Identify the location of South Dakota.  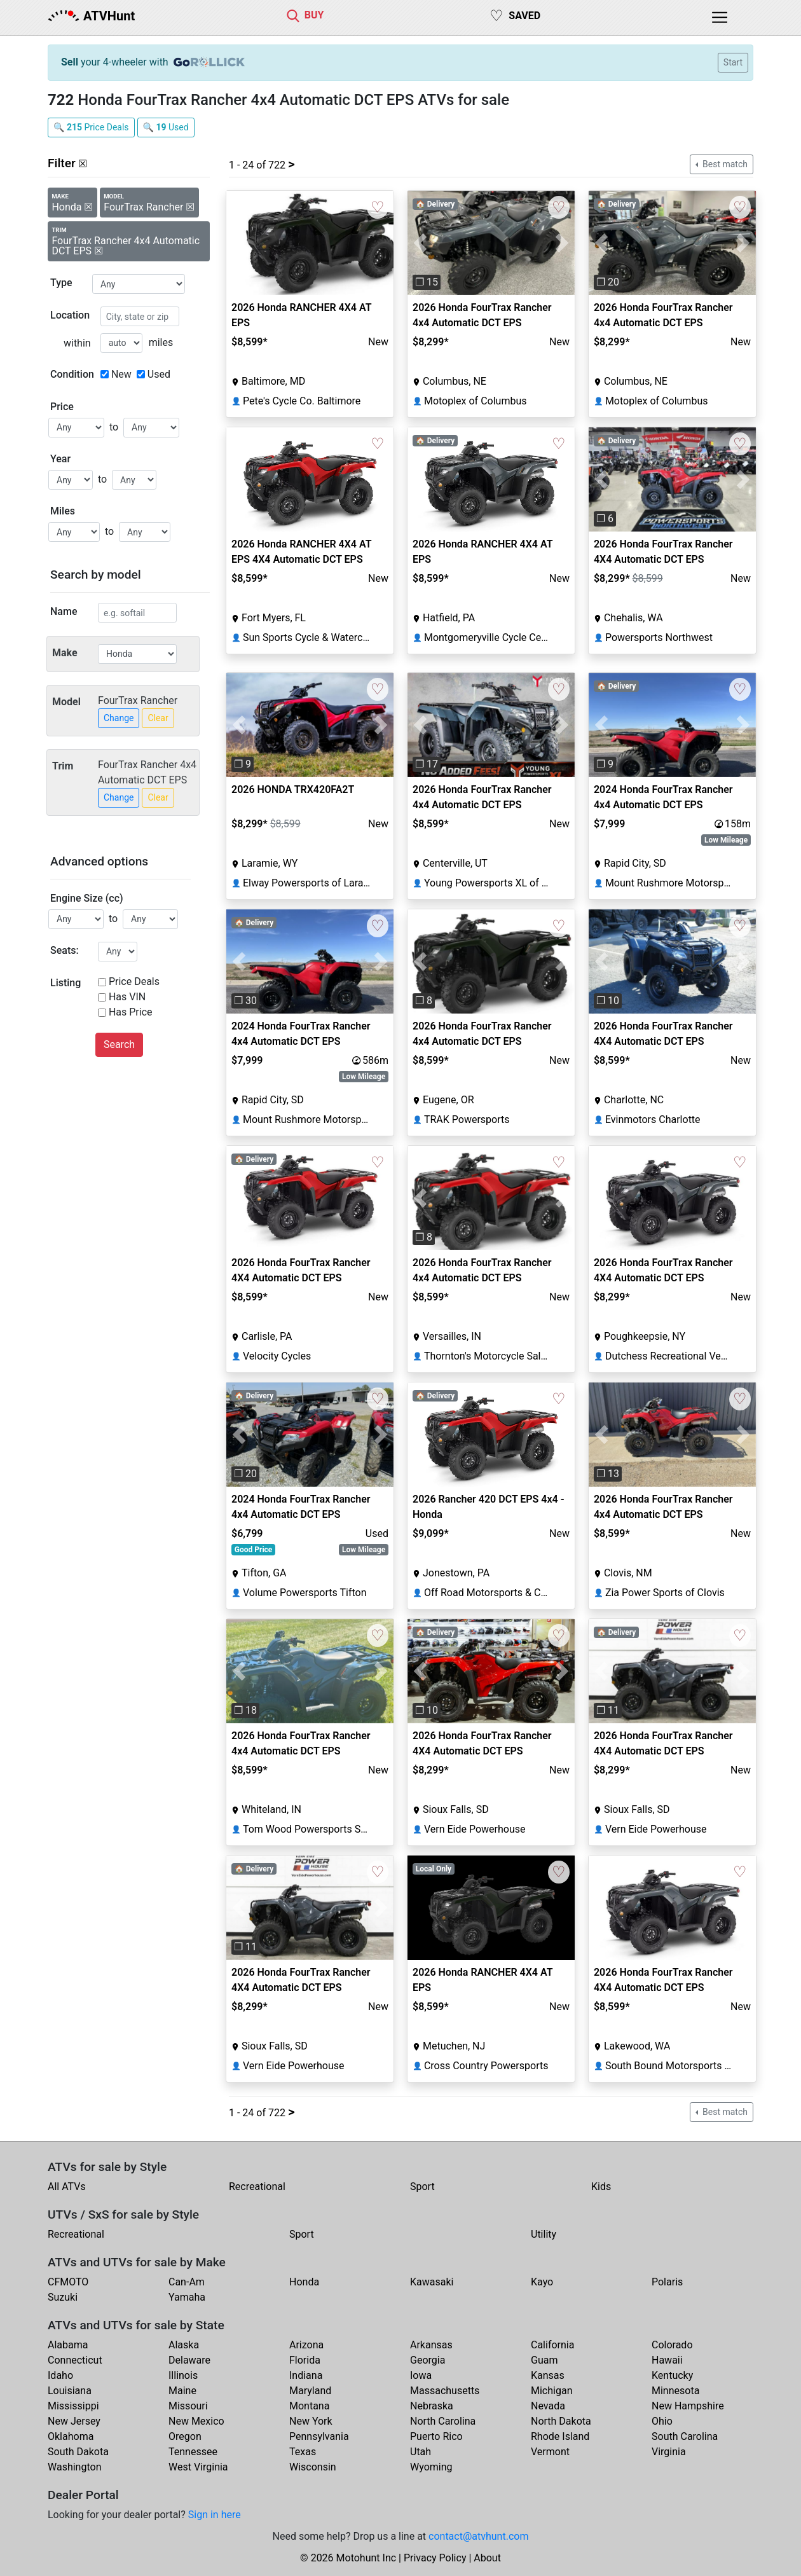
(78, 2452).